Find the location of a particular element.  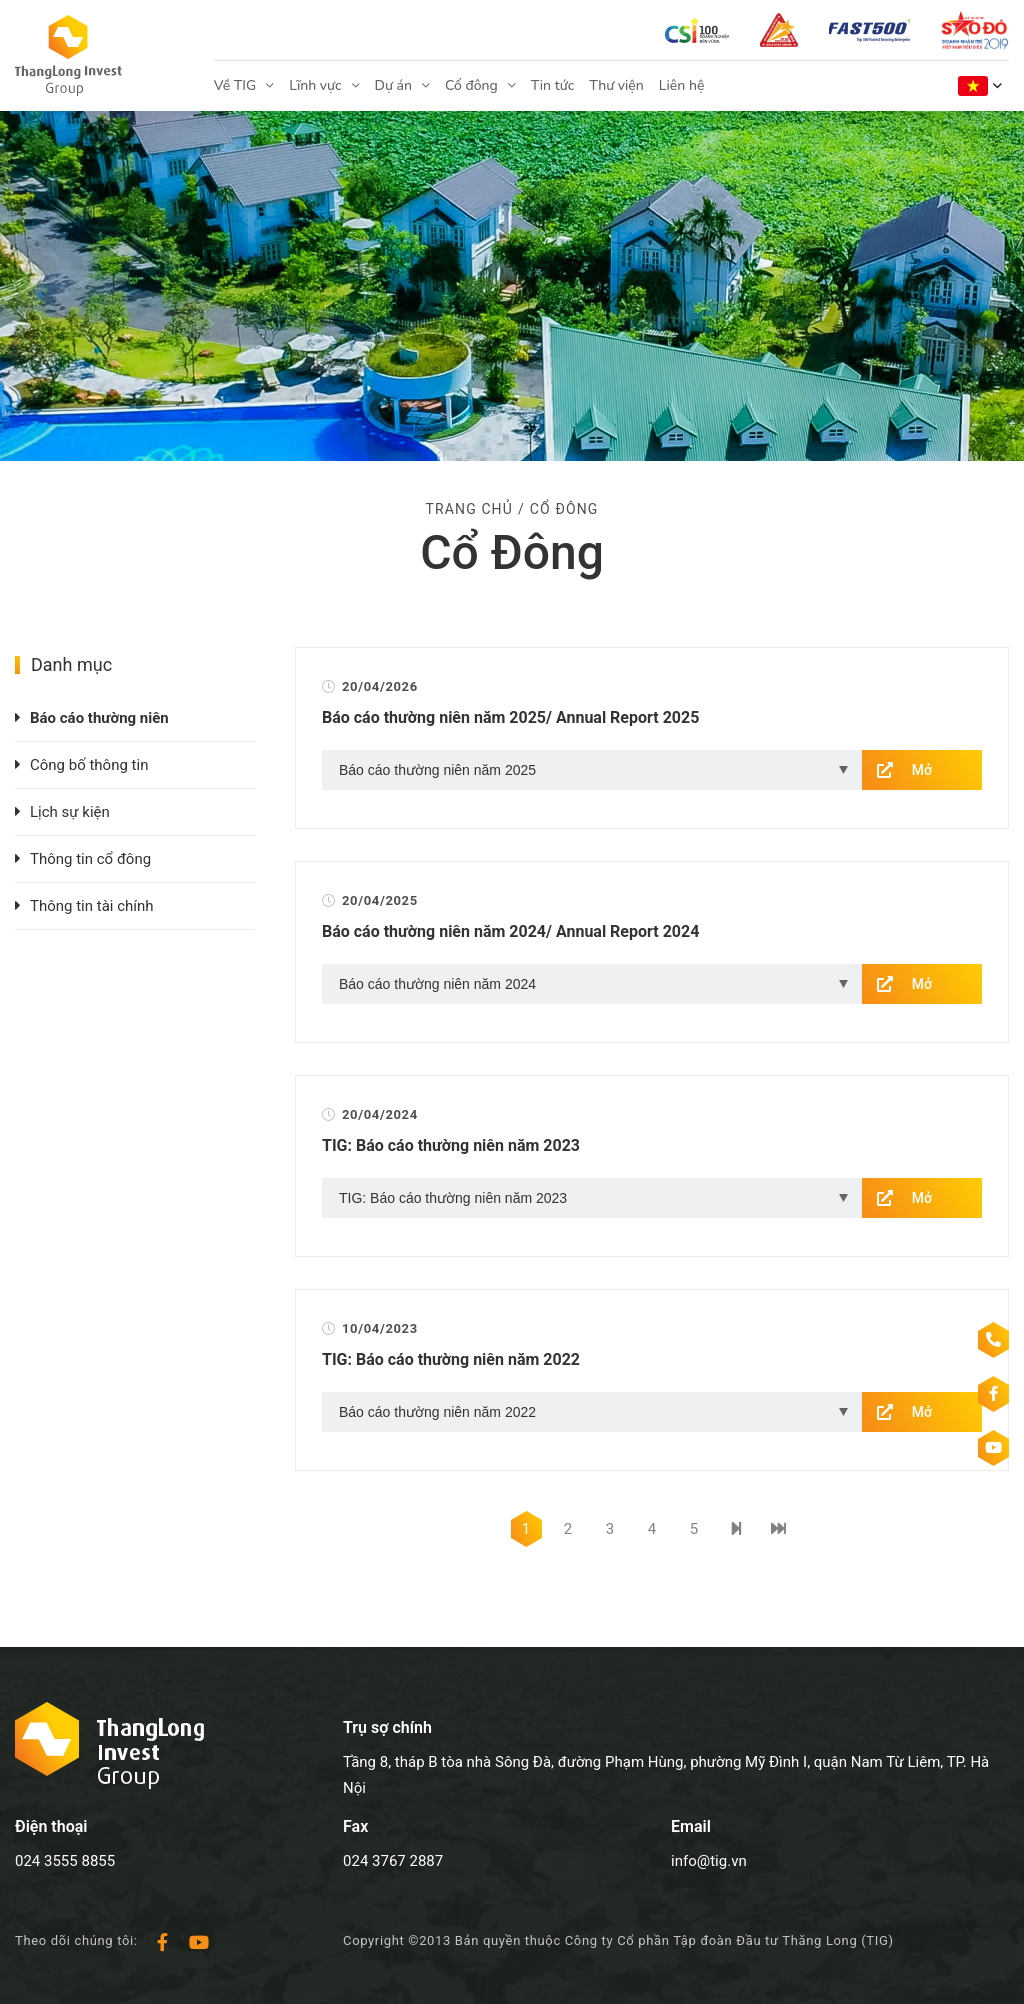

Báo cáo thường niên is located at coordinates (99, 718).